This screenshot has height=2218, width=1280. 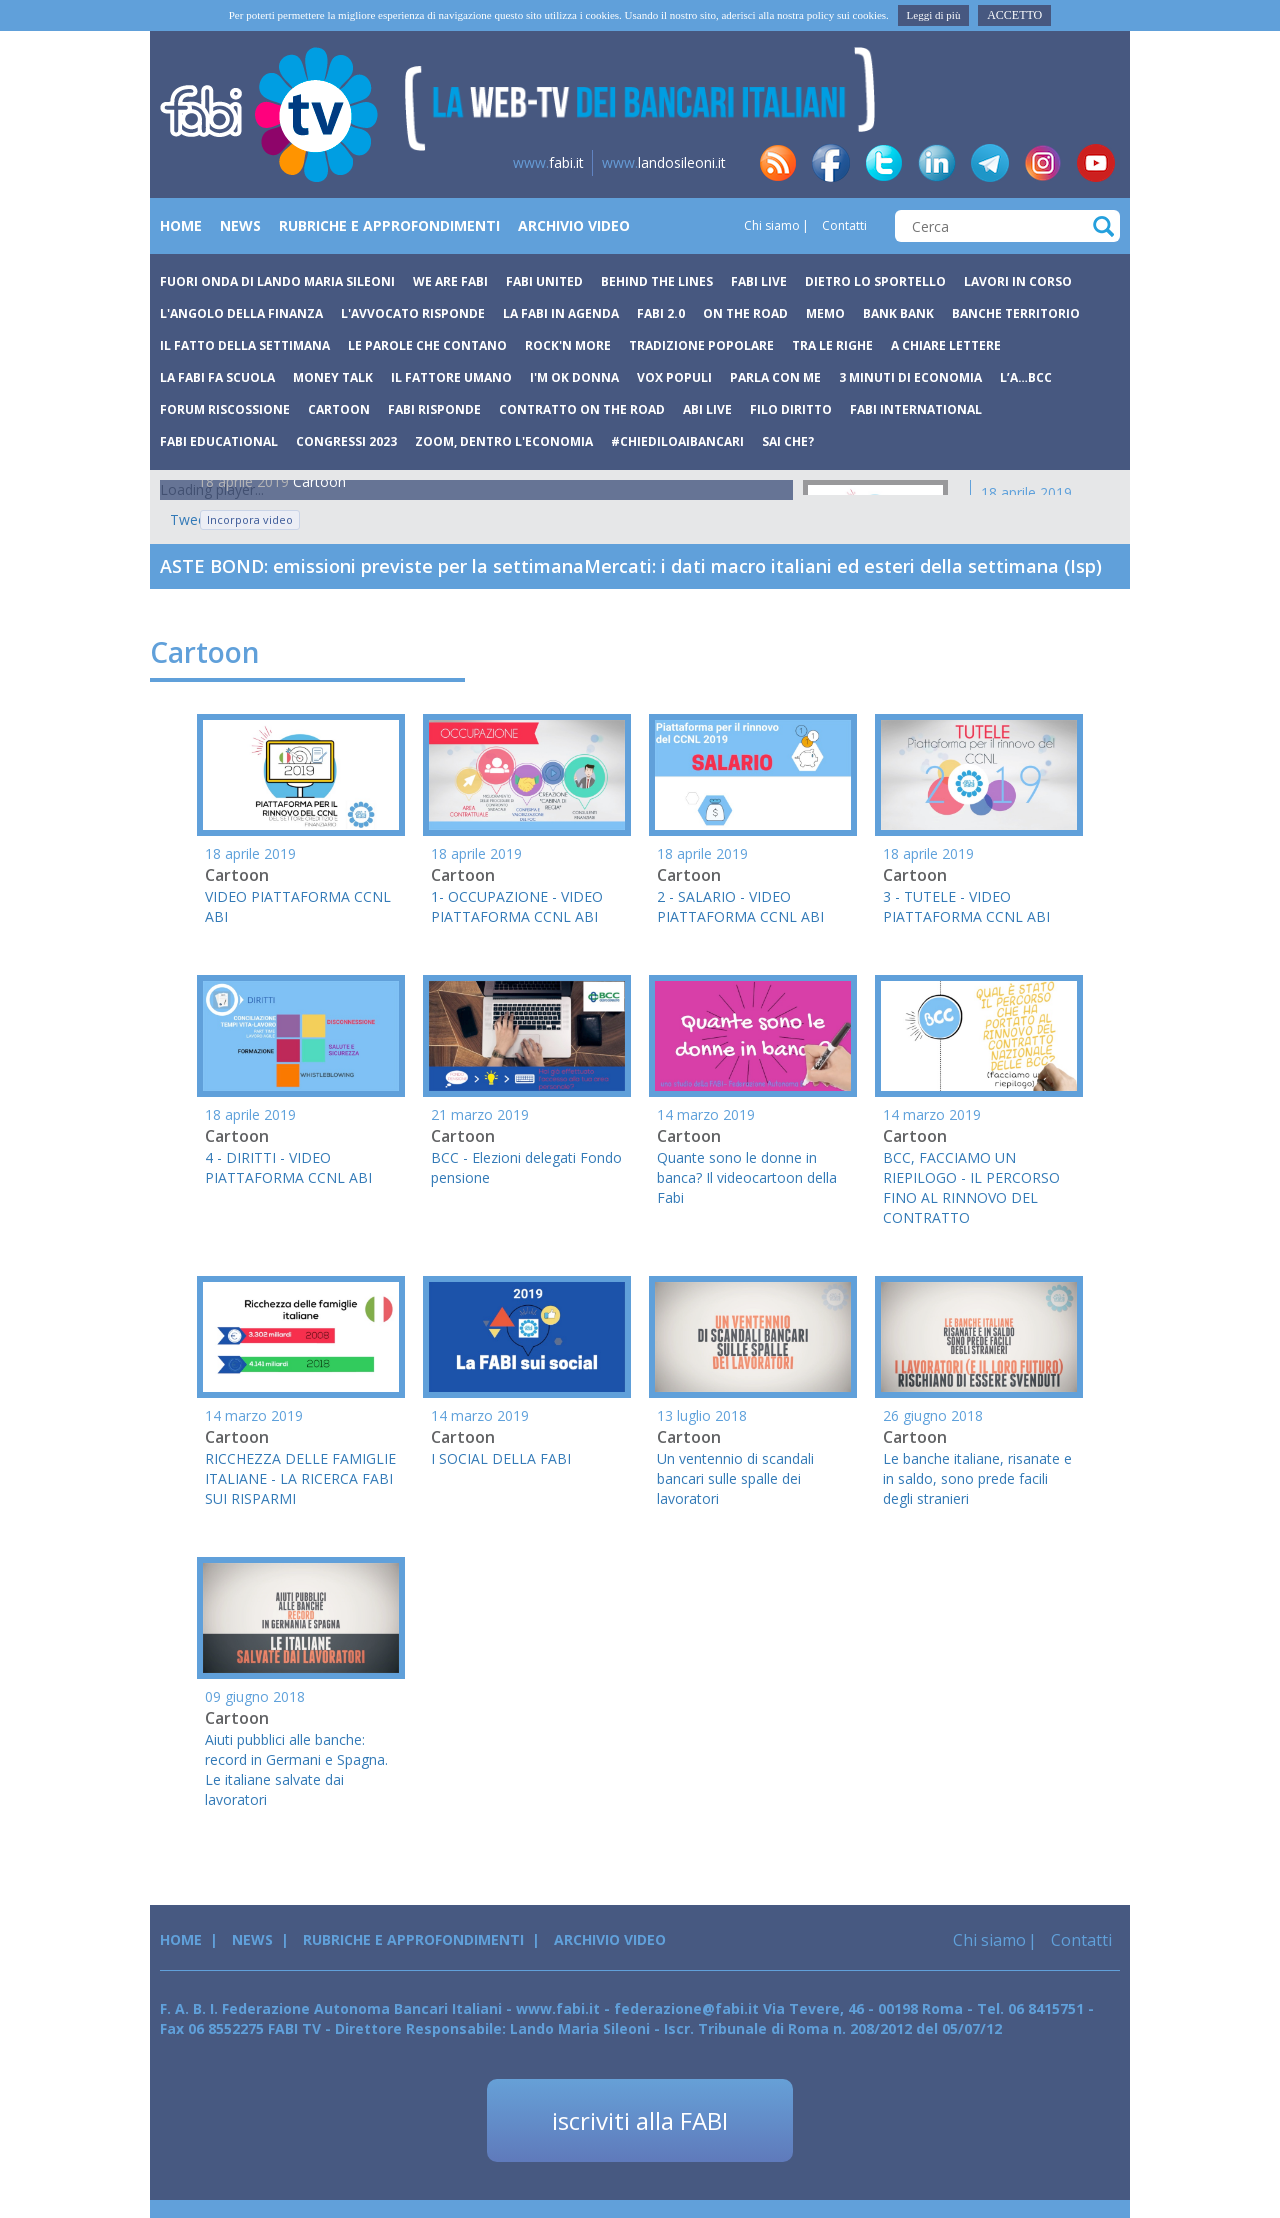 What do you see at coordinates (910, 377) in the screenshot?
I see `3 minuti di economia` at bounding box center [910, 377].